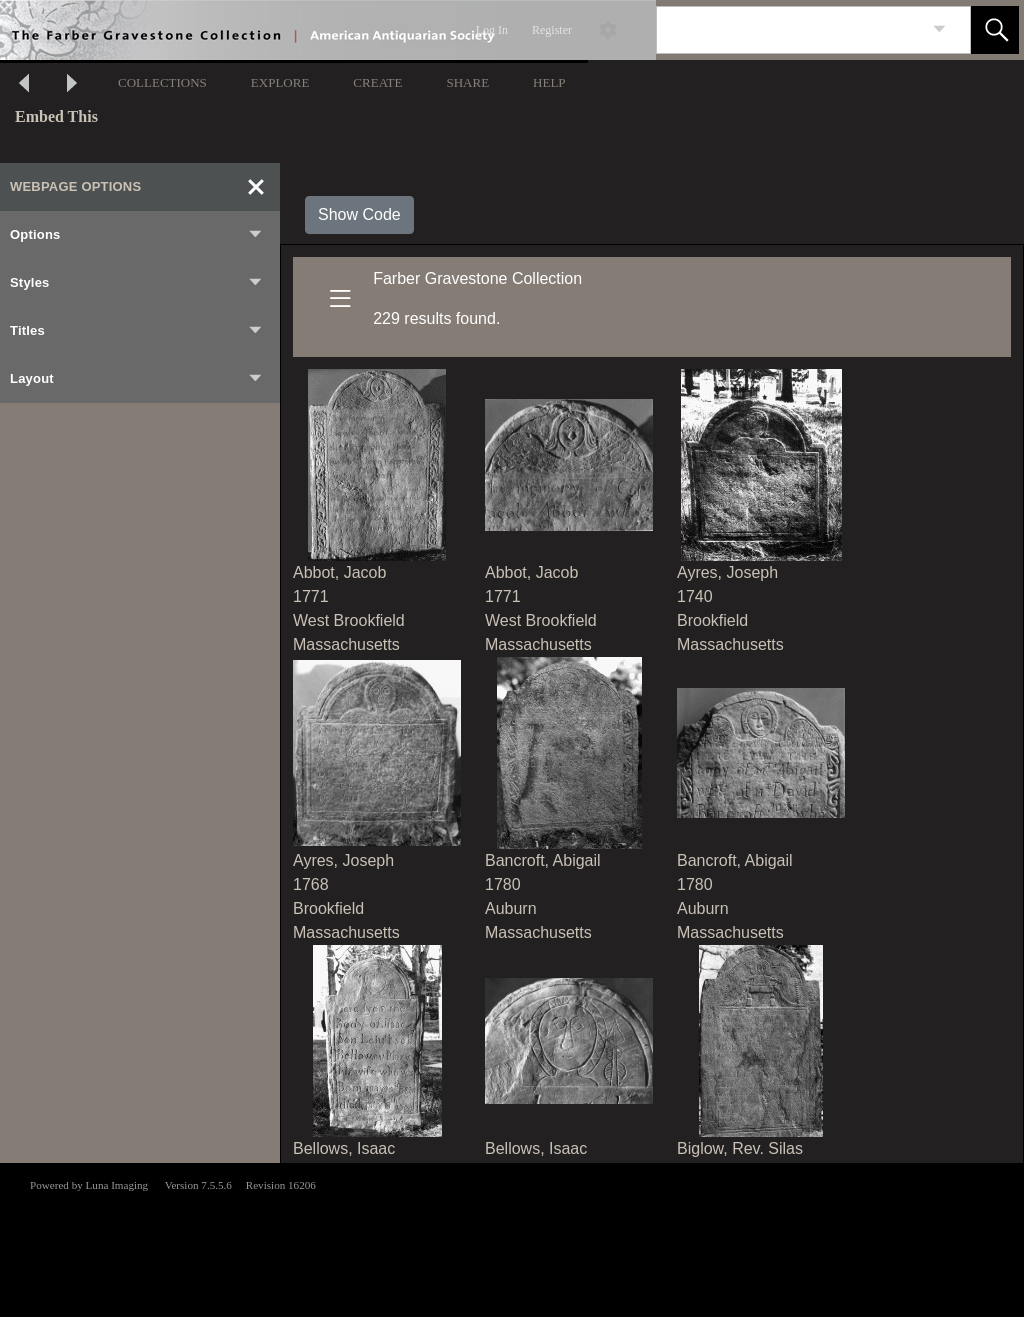 Image resolution: width=1024 pixels, height=1317 pixels. Describe the element at coordinates (137, 331) in the screenshot. I see `Titles` at that location.